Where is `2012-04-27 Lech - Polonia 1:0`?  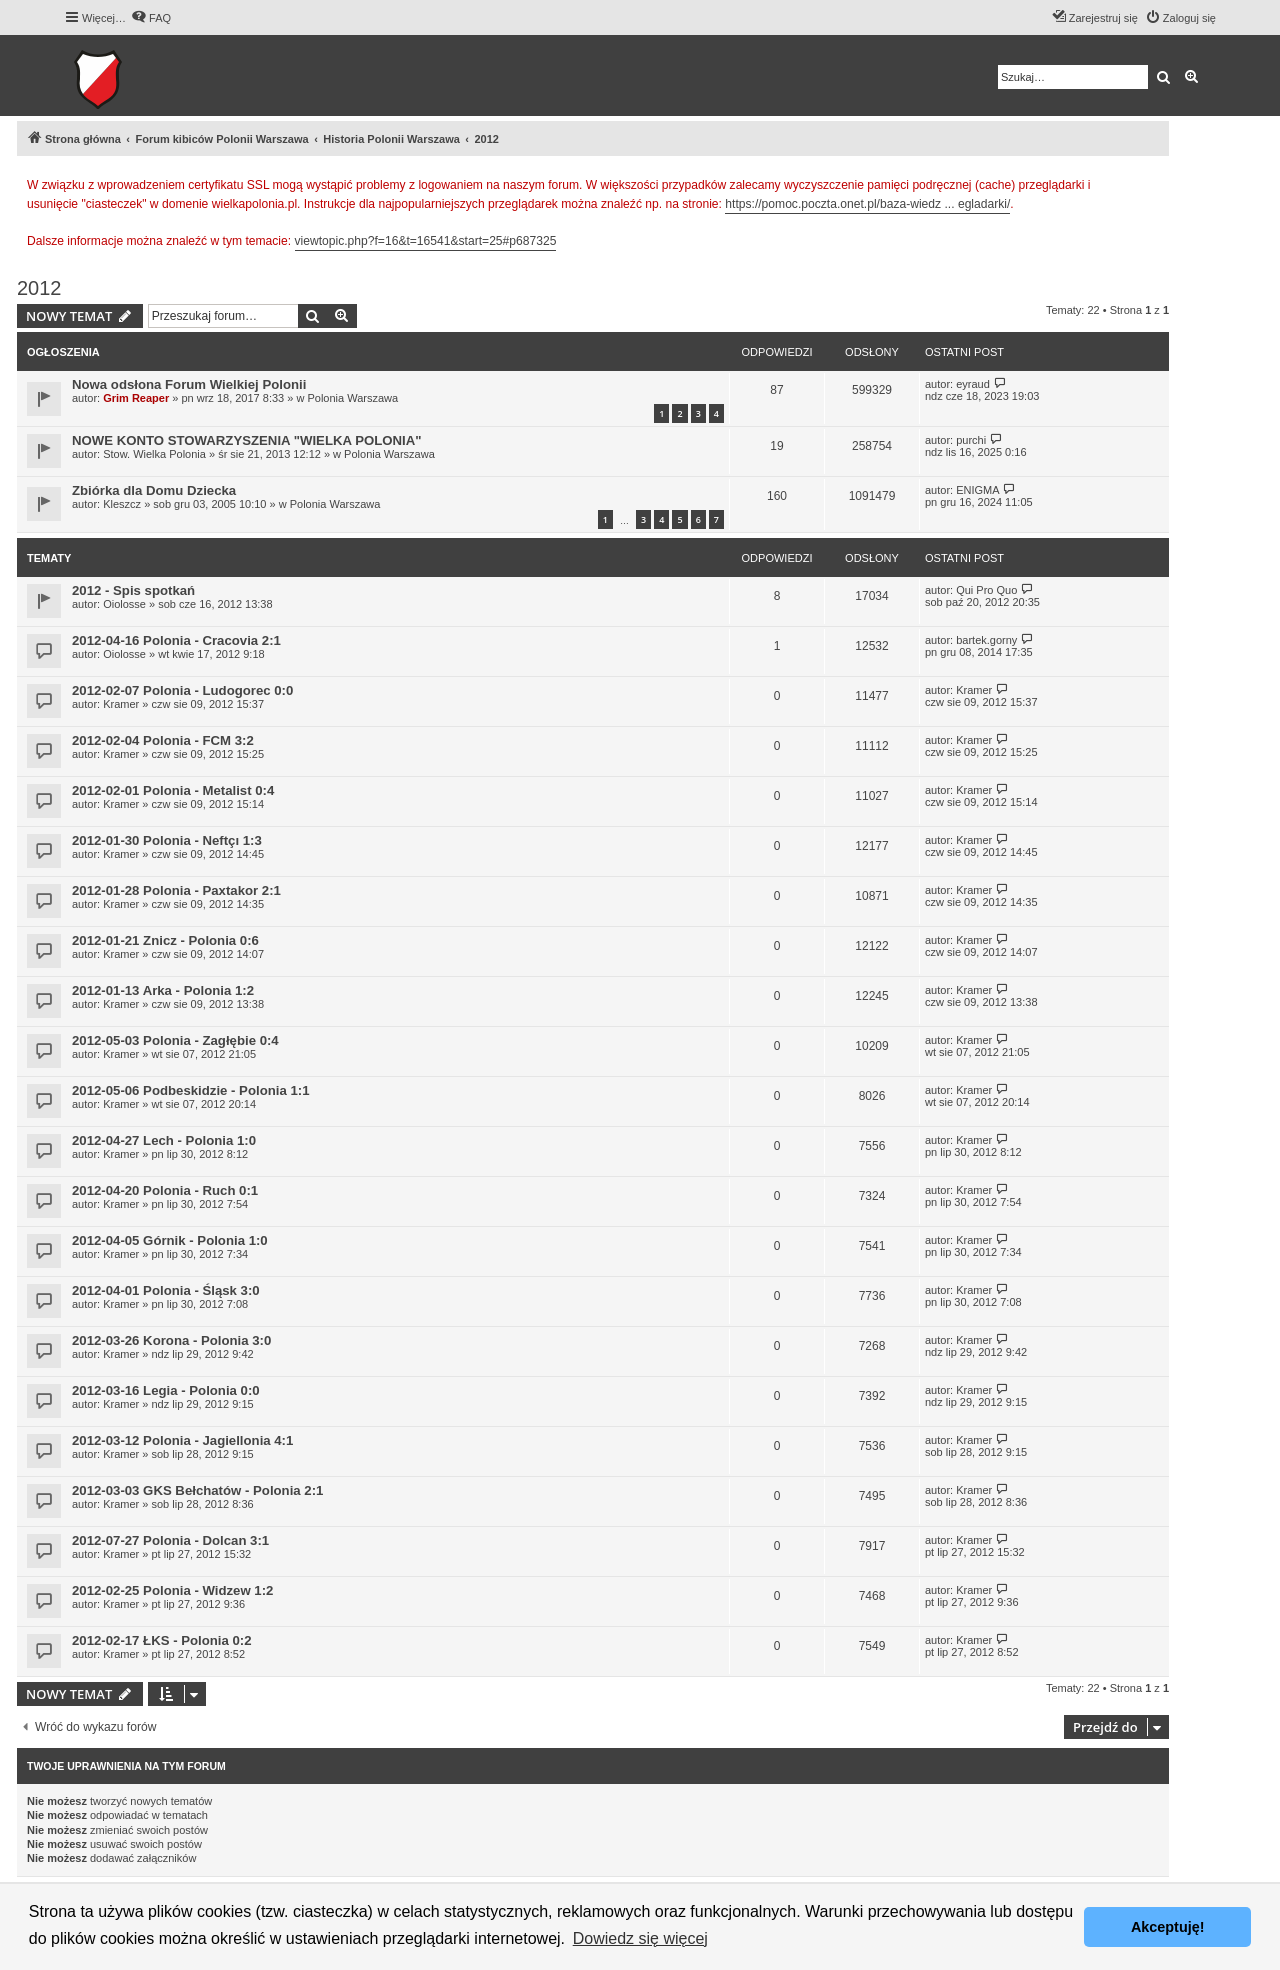 2012-04-27 Lech - Polonia 1:0 is located at coordinates (164, 1140).